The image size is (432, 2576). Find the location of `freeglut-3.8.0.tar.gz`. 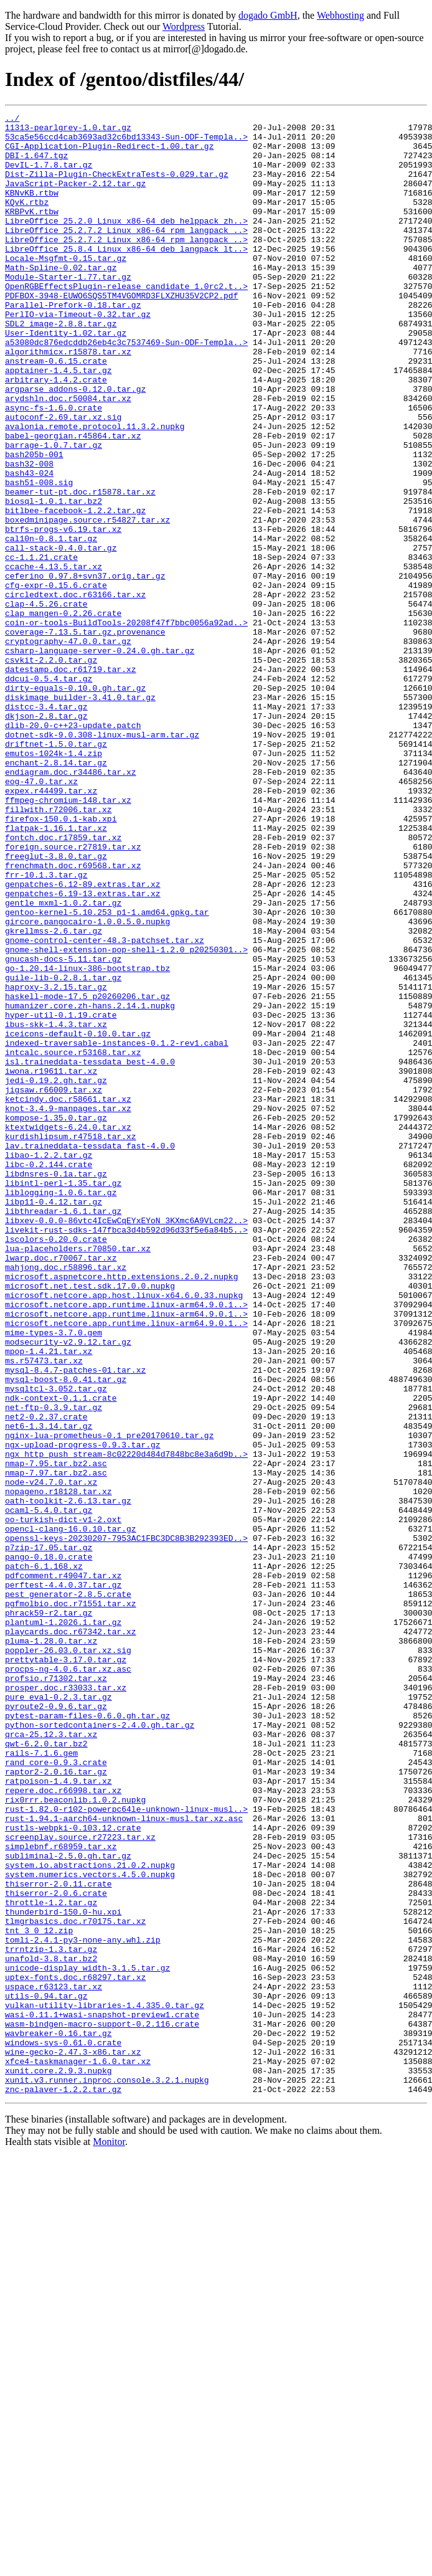

freeglut-3.8.0.tar.gz is located at coordinates (56, 1005).